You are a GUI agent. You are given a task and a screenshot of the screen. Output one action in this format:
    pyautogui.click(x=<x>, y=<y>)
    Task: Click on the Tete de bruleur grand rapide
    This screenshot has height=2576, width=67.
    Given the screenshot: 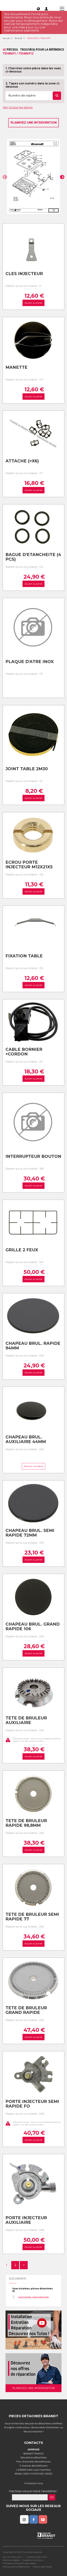 What is the action you would take?
    pyautogui.click(x=26, y=2010)
    